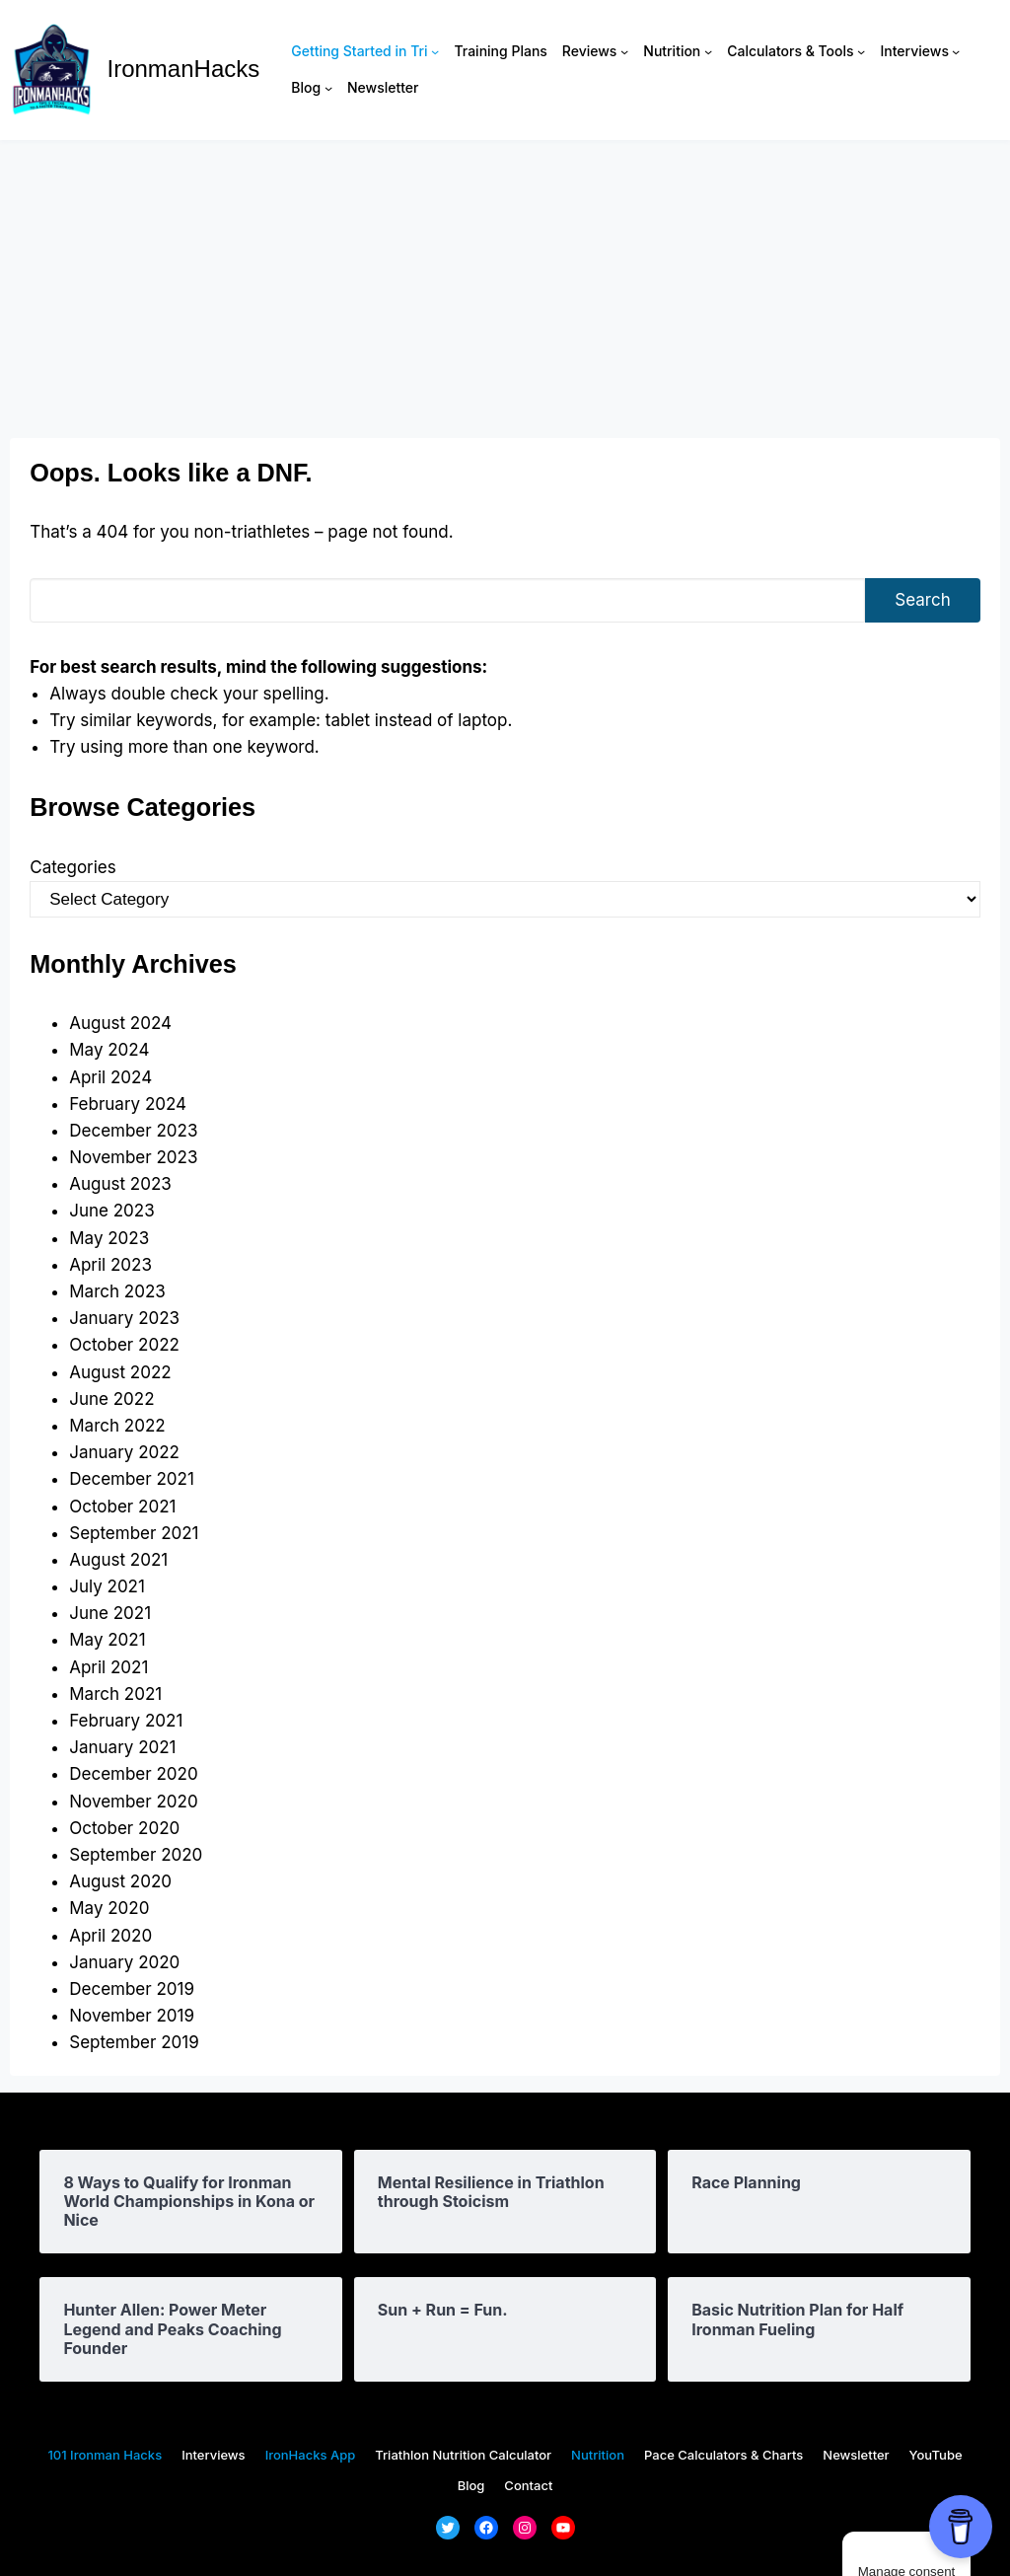 The width and height of the screenshot is (1010, 2576). Describe the element at coordinates (122, 1506) in the screenshot. I see `October 2021` at that location.